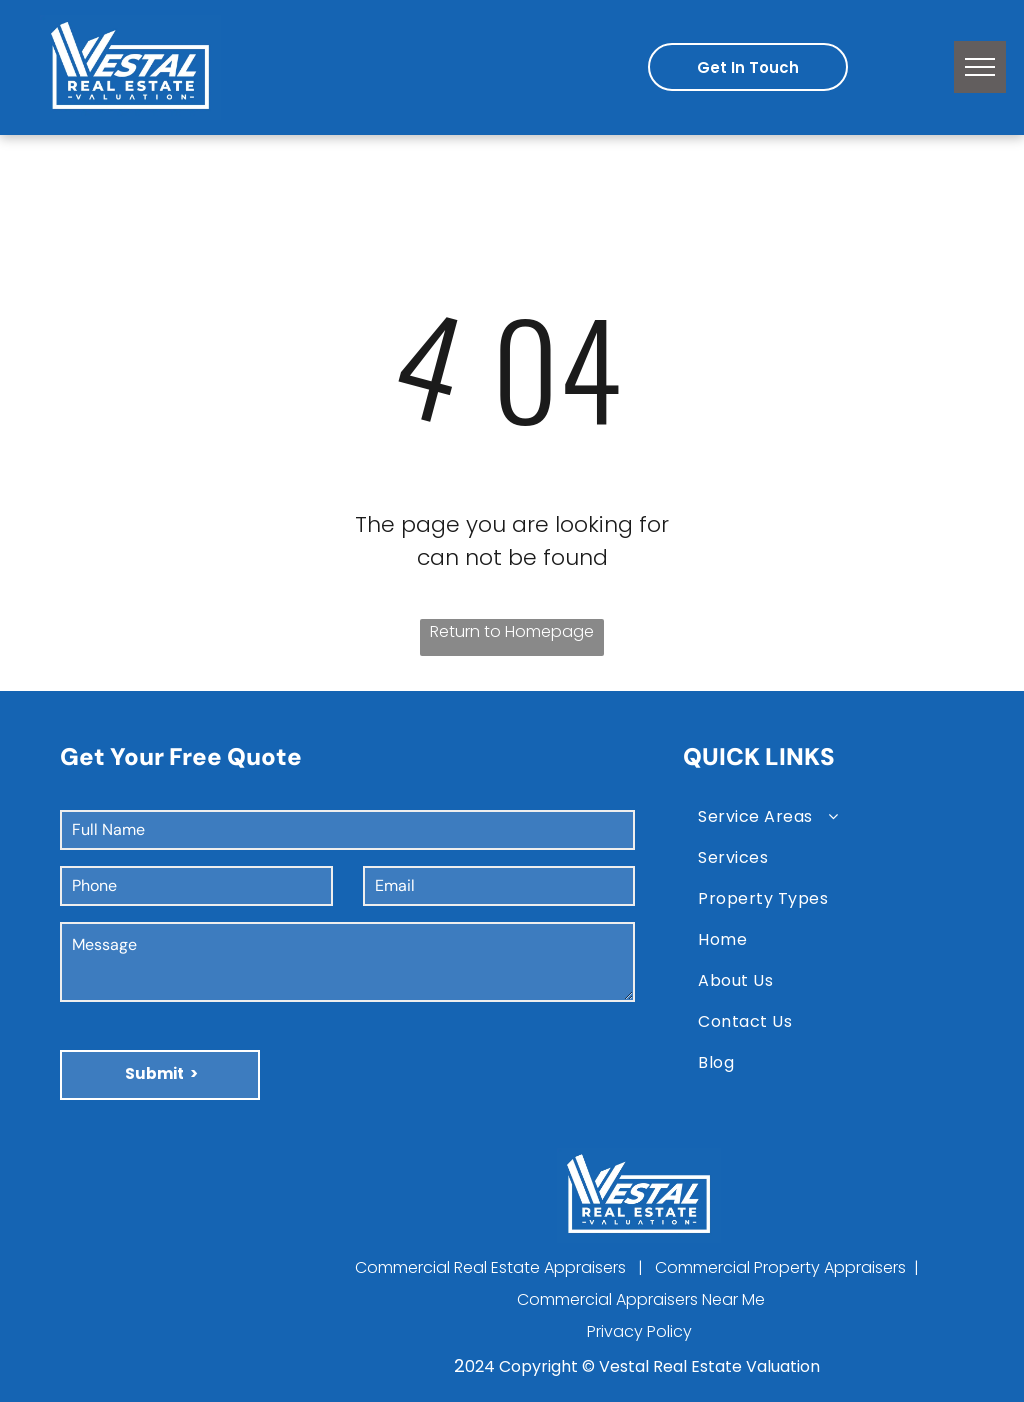 Image resolution: width=1024 pixels, height=1402 pixels. Describe the element at coordinates (980, 67) in the screenshot. I see `[menu]` at that location.